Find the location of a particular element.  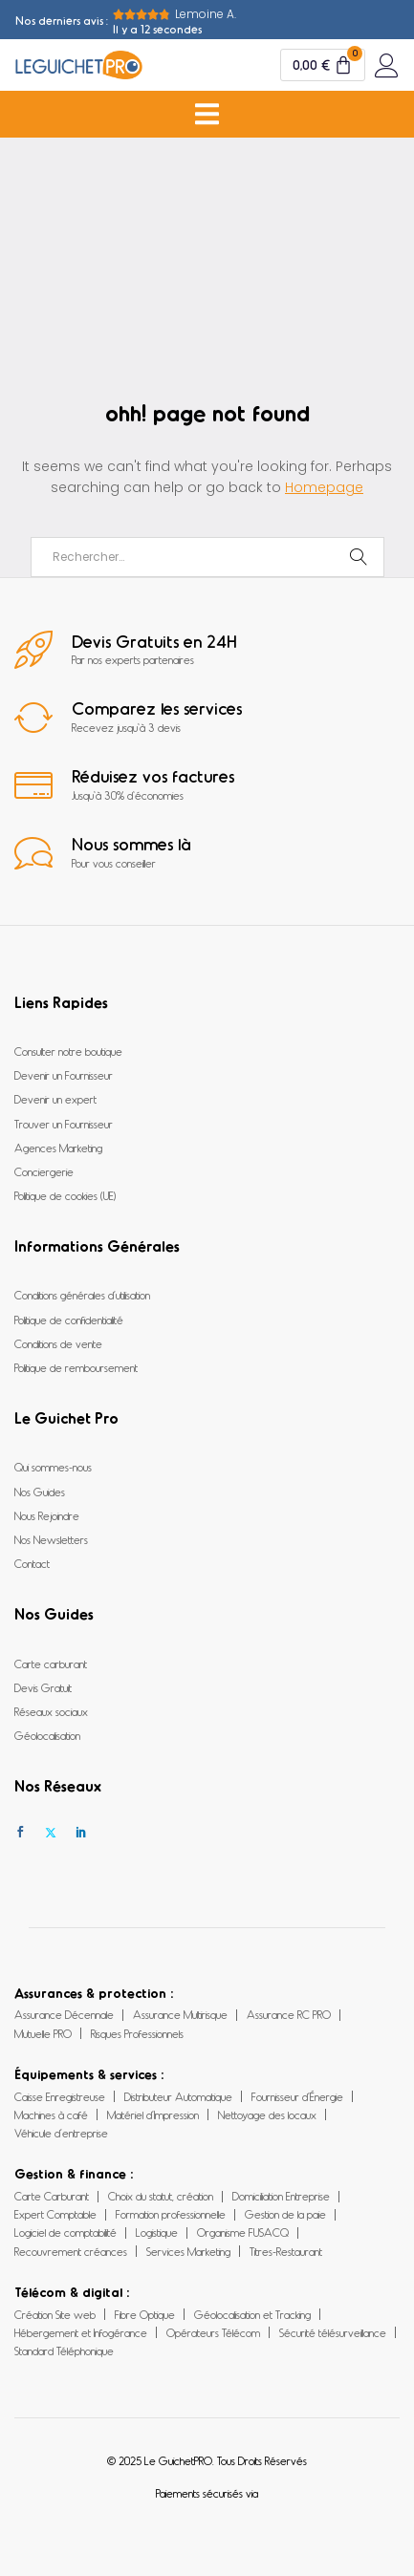

Opérateurs Télécom is located at coordinates (213, 2332).